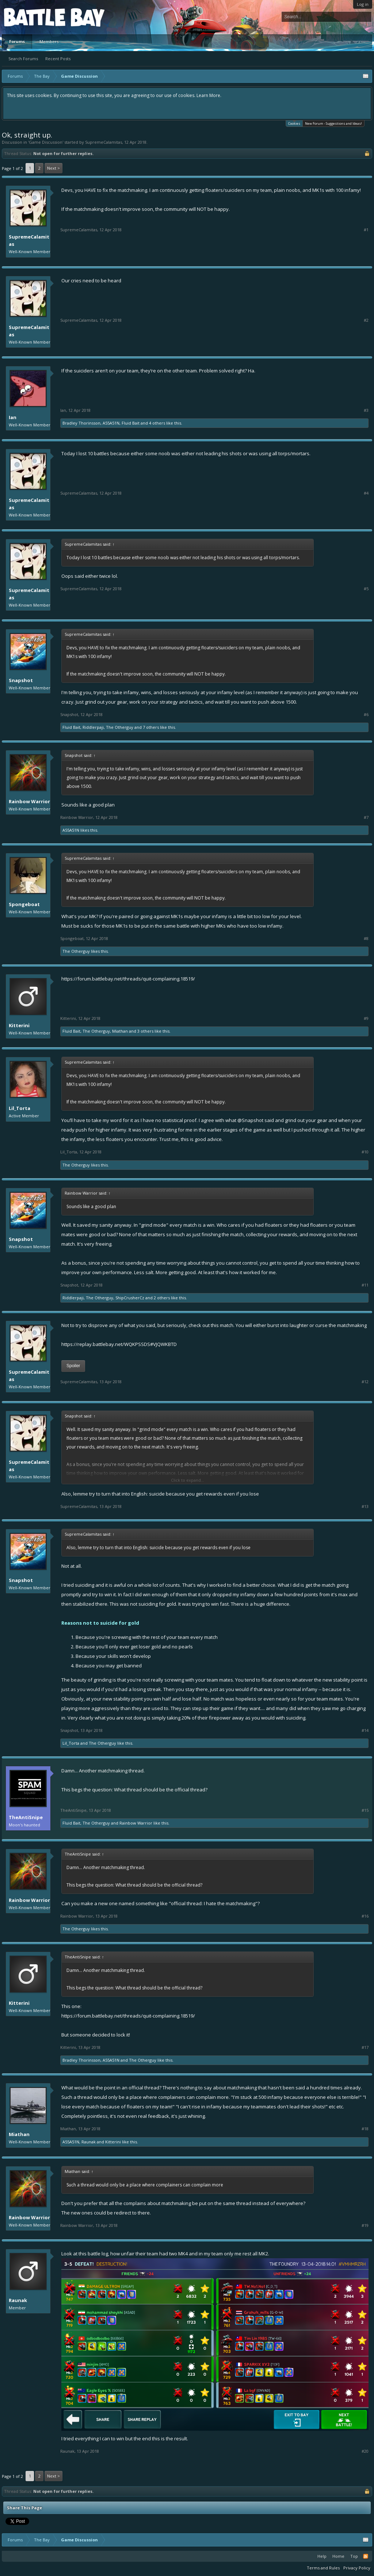 This screenshot has height=2576, width=374. What do you see at coordinates (157, 423) in the screenshot?
I see `4 others` at bounding box center [157, 423].